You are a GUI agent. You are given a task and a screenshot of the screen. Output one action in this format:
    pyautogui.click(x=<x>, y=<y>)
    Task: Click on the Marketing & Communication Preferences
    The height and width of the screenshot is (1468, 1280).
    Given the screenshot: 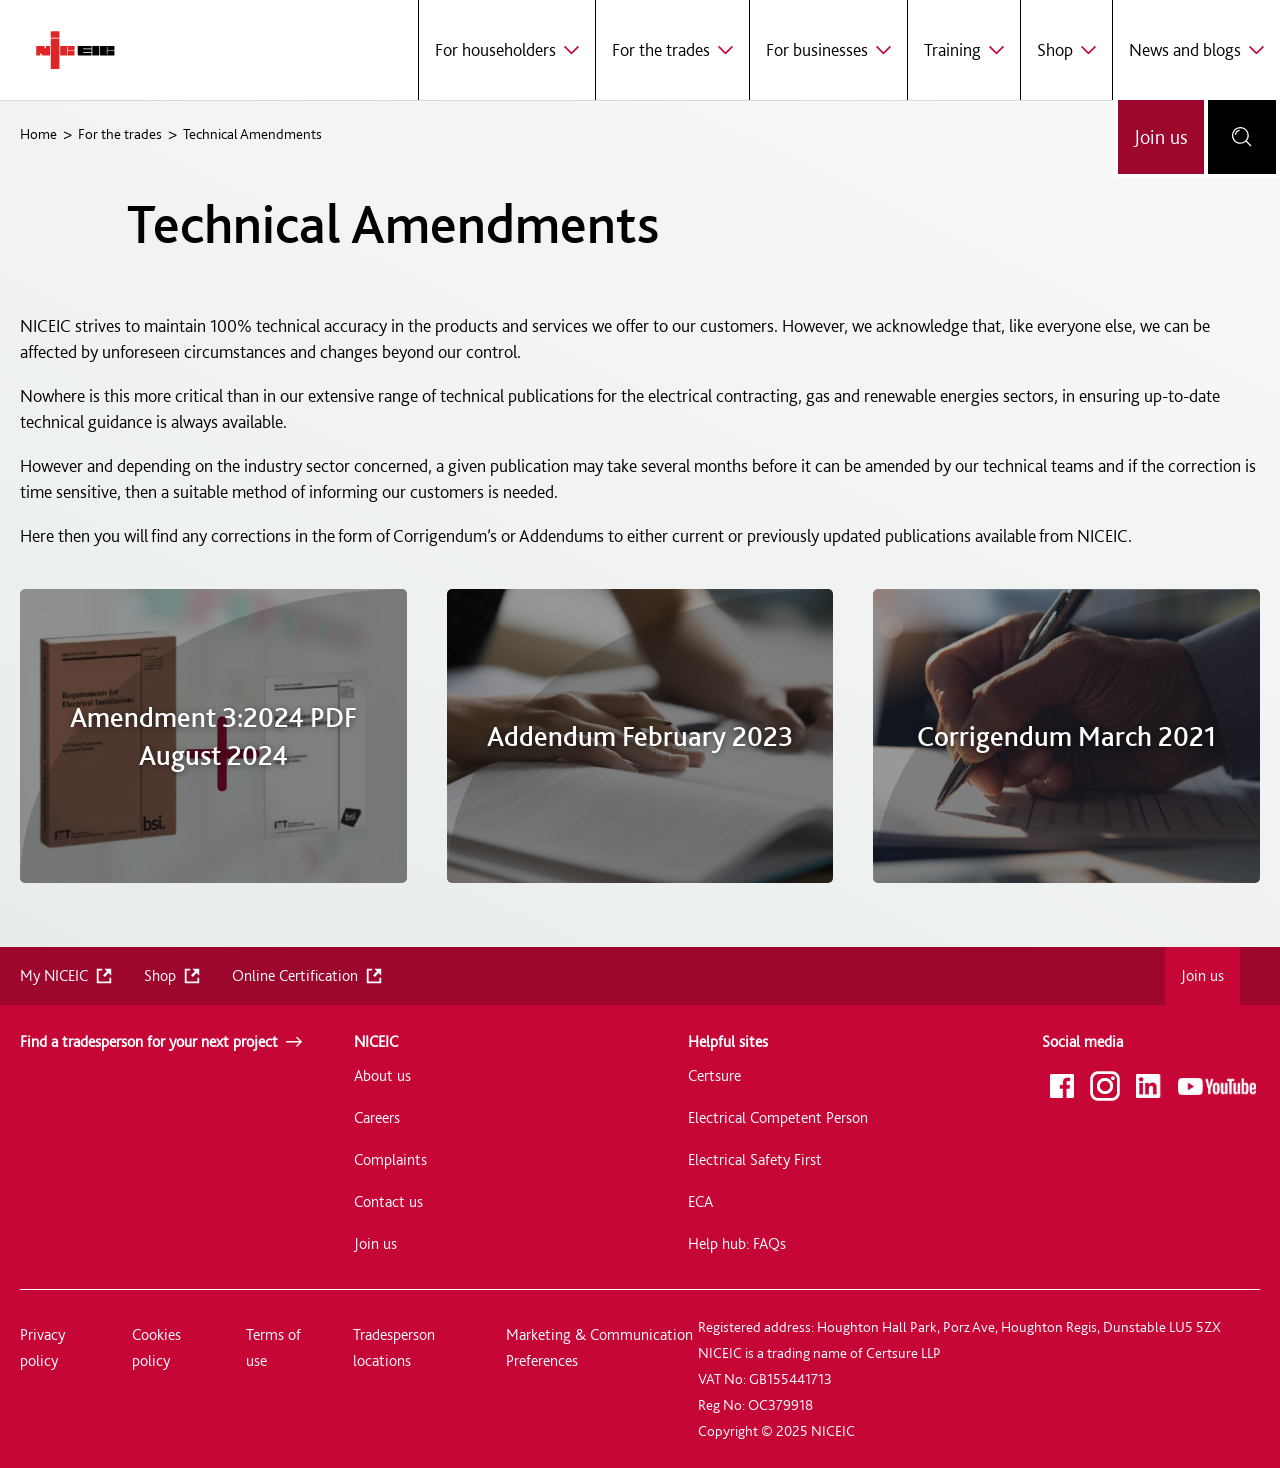 What is the action you would take?
    pyautogui.click(x=599, y=1347)
    